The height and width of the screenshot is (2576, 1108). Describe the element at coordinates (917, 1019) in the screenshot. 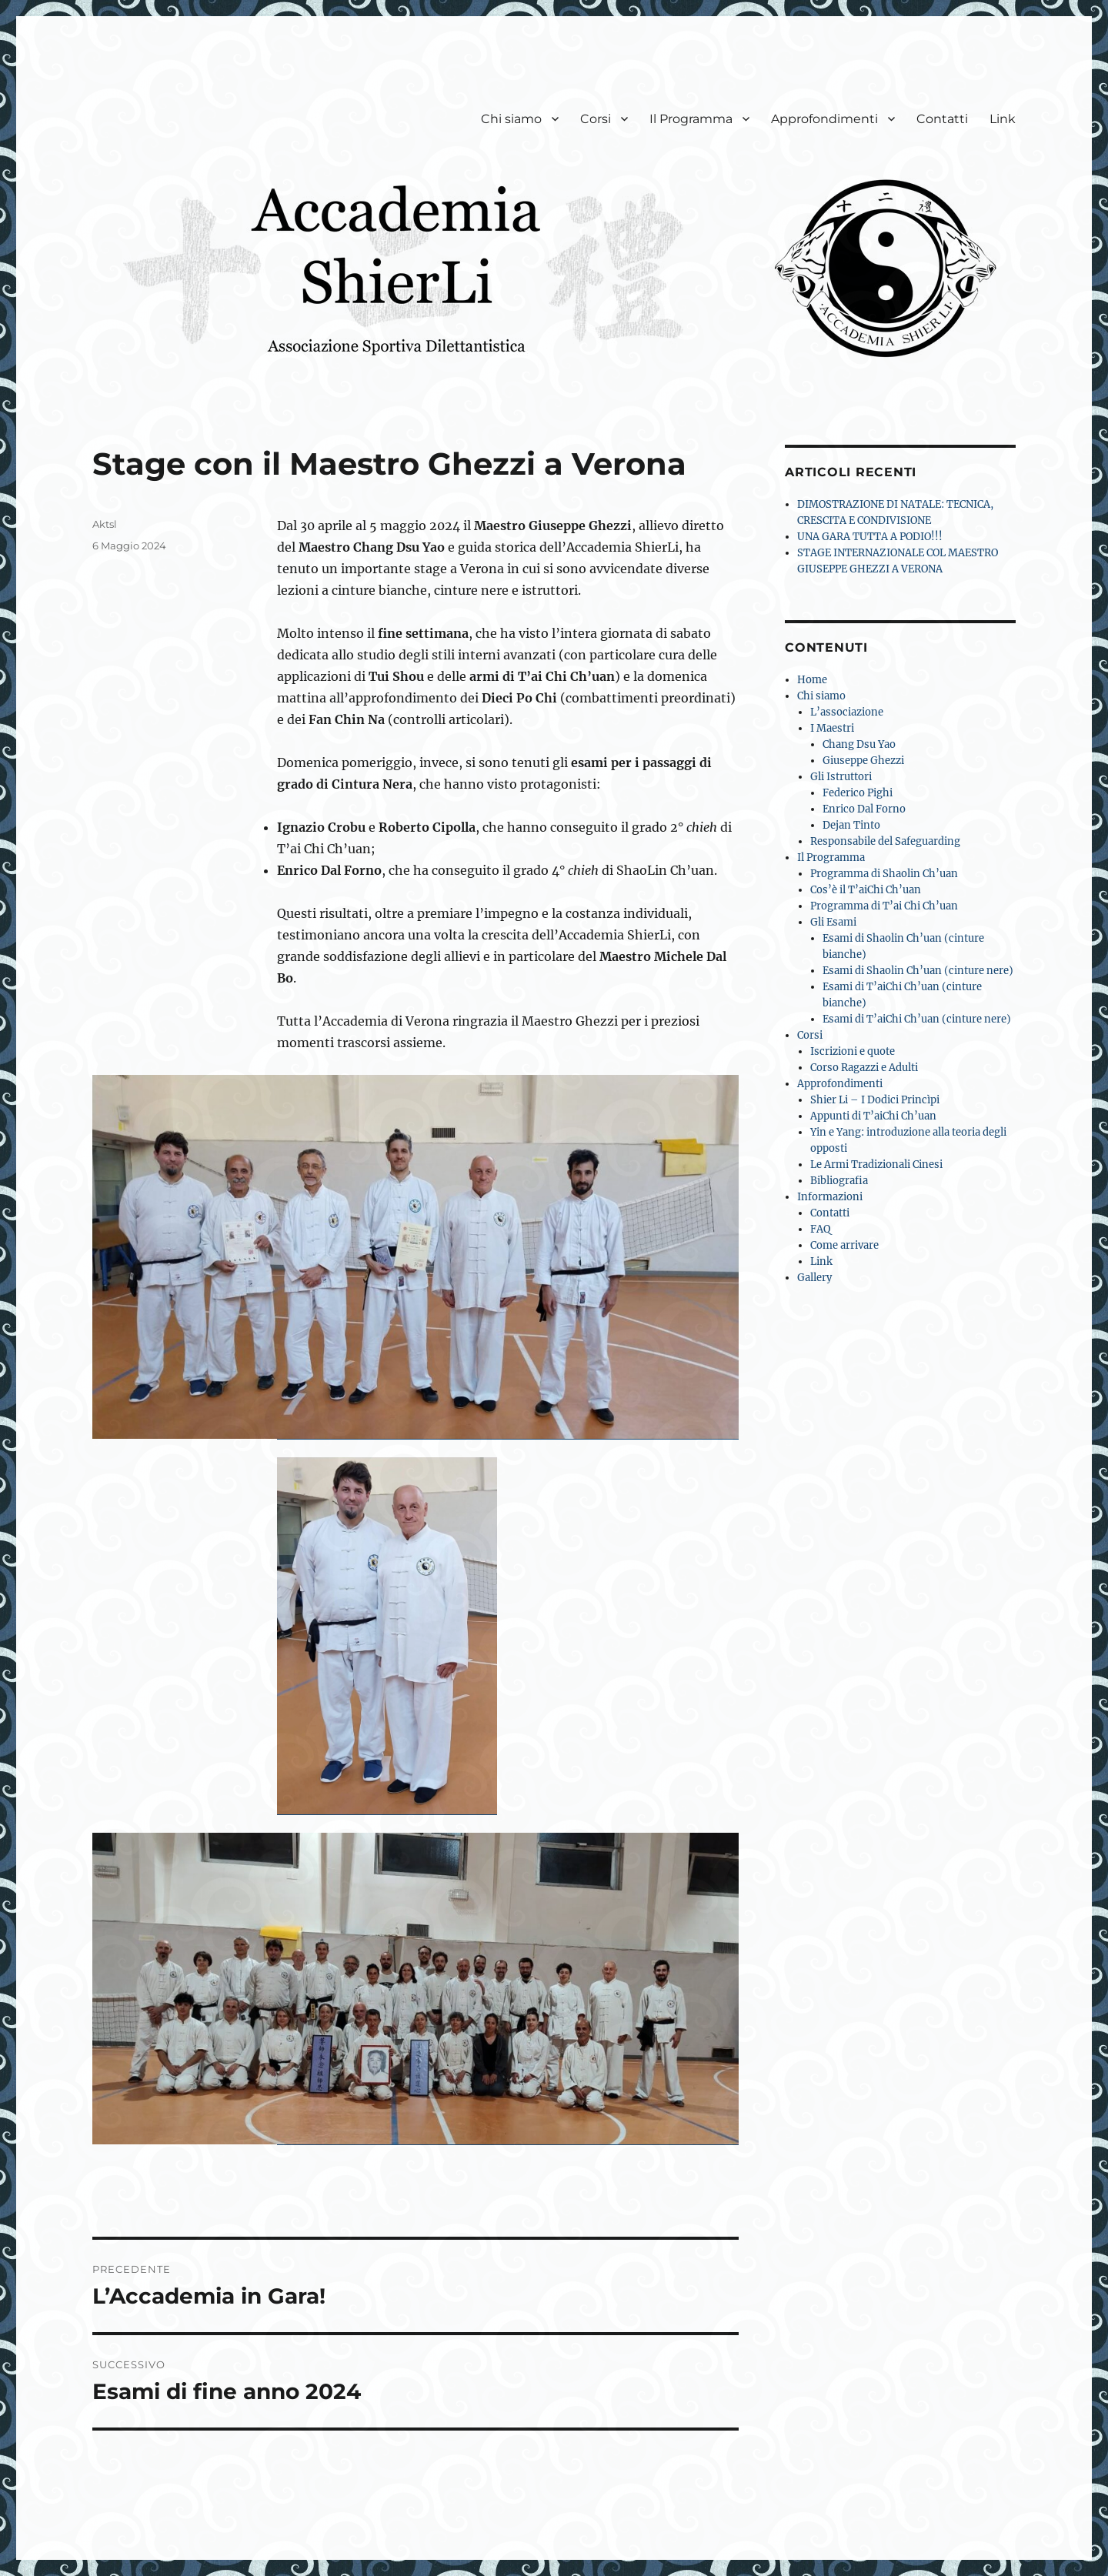

I see `Esami di T’aiChi Ch’uan (cinture nere)` at that location.